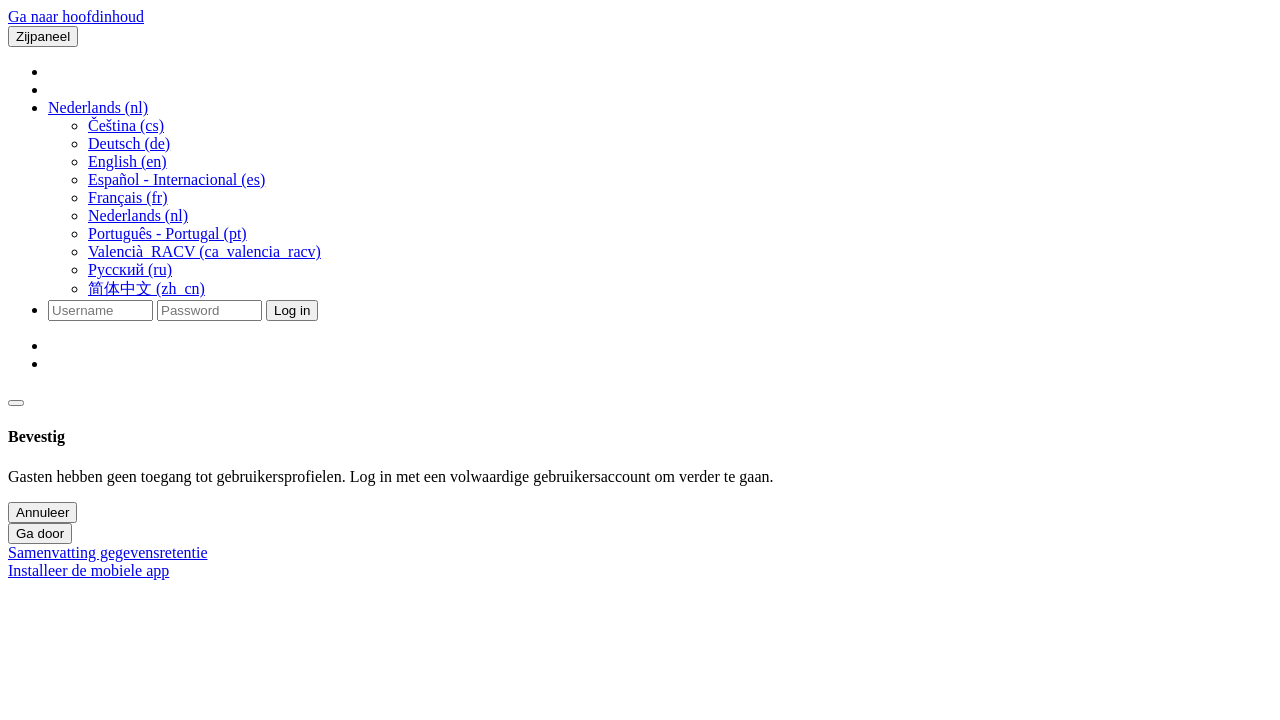 The image size is (1280, 720). Describe the element at coordinates (88, 570) in the screenshot. I see `Installeer de mobiele app` at that location.